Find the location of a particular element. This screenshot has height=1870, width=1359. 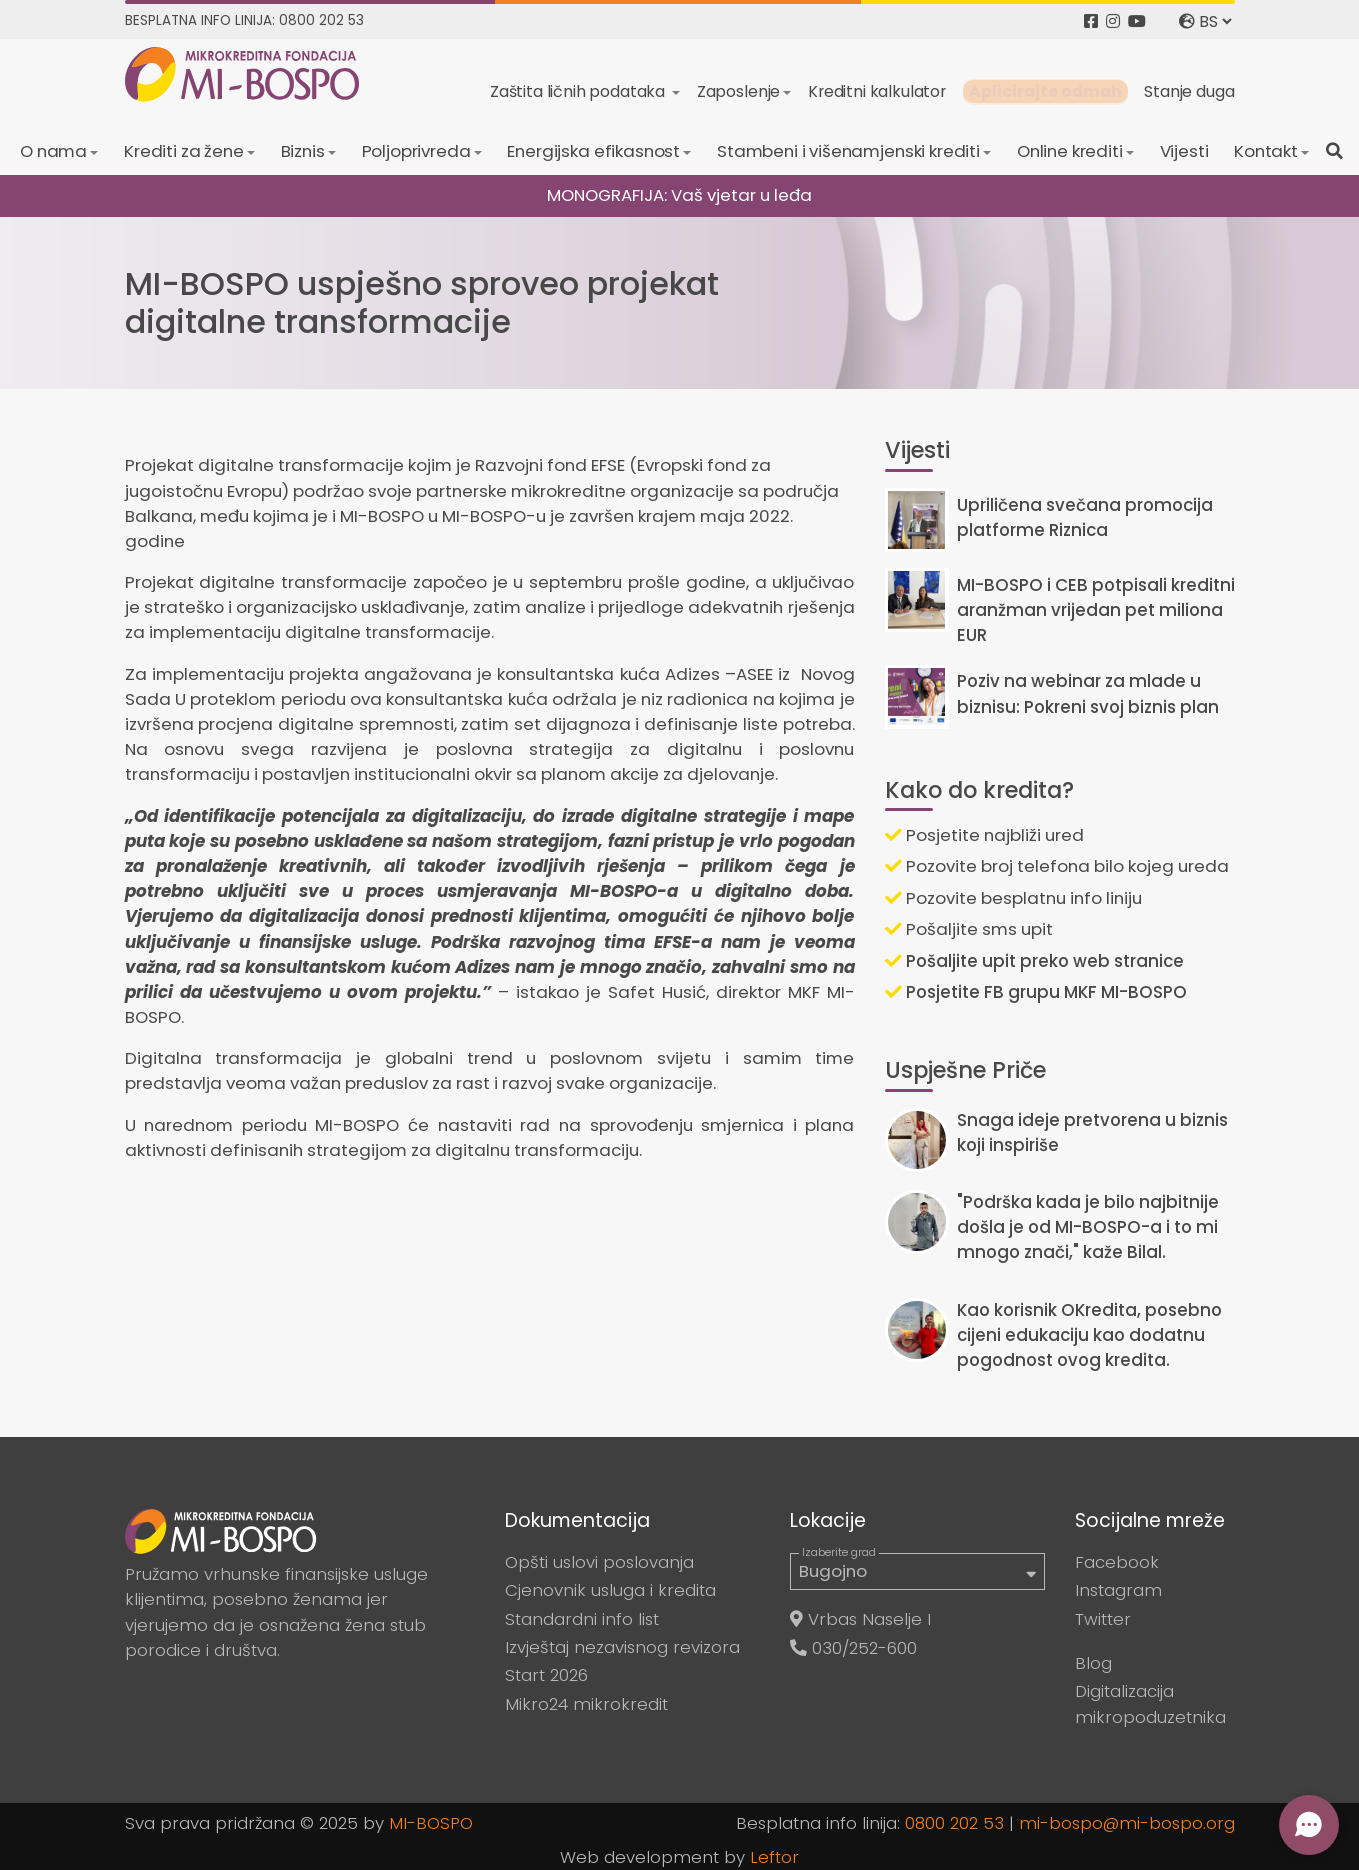

O nama is located at coordinates (53, 151).